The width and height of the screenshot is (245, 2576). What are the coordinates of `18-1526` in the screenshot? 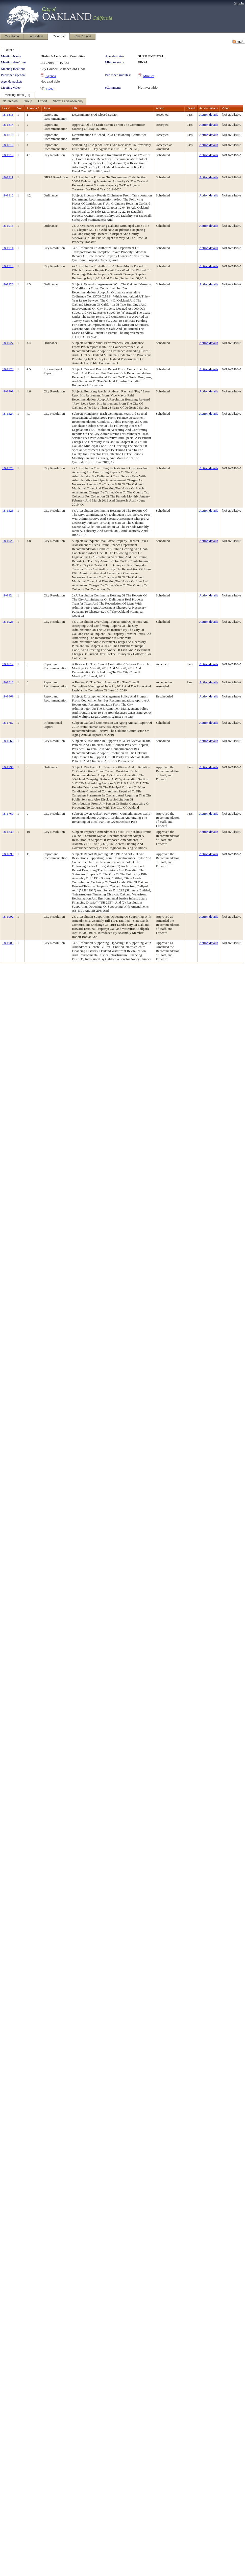 It's located at (7, 510).